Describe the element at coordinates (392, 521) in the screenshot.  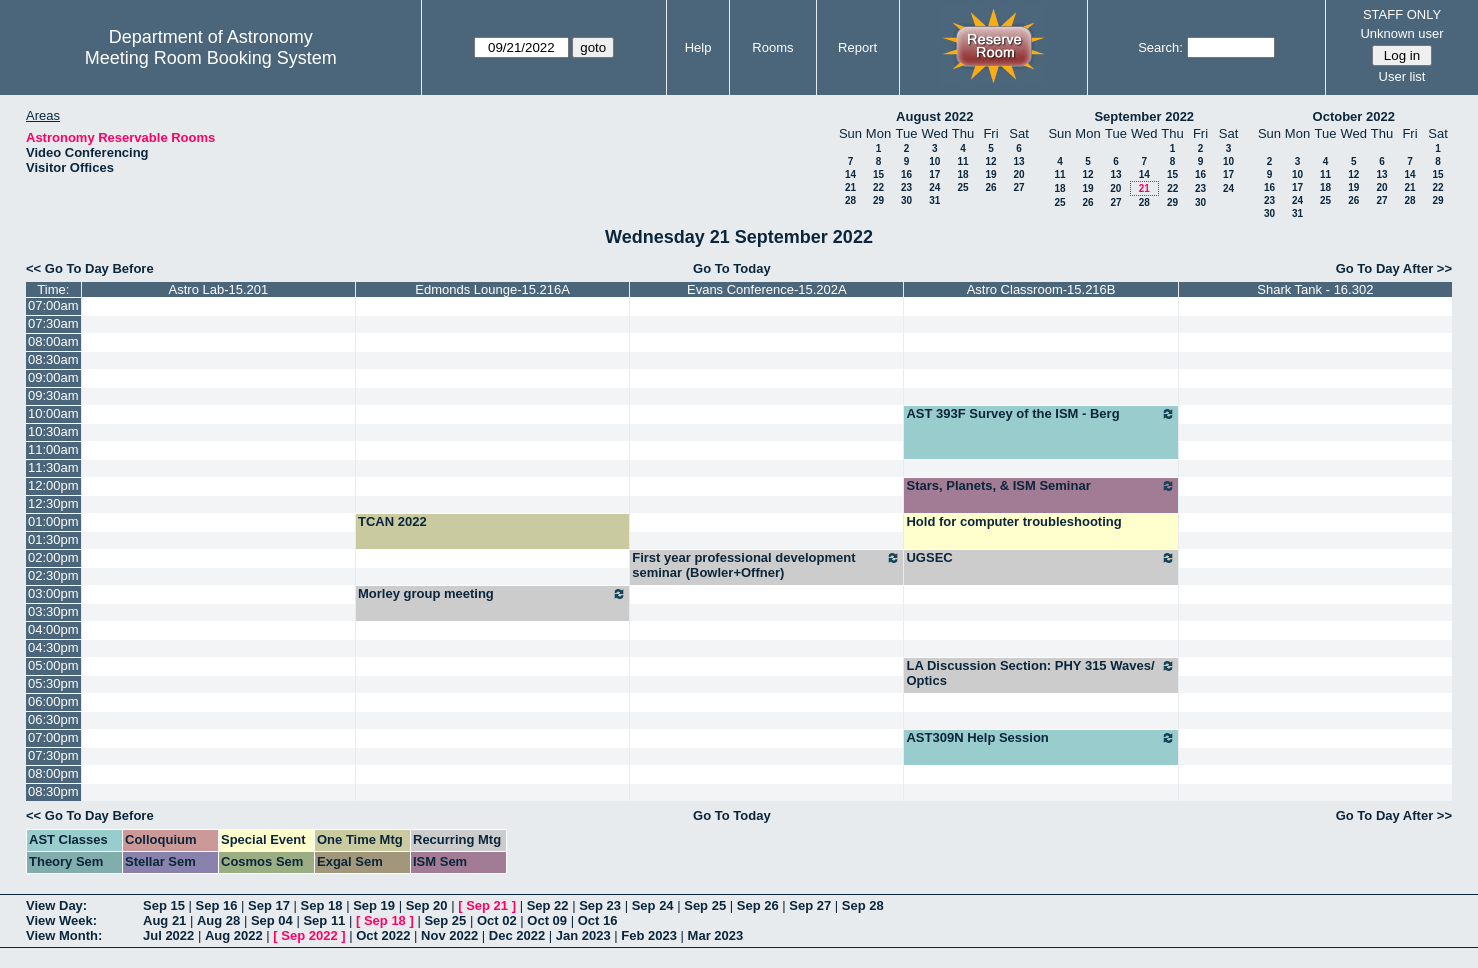
I see `TCAN 2022` at that location.